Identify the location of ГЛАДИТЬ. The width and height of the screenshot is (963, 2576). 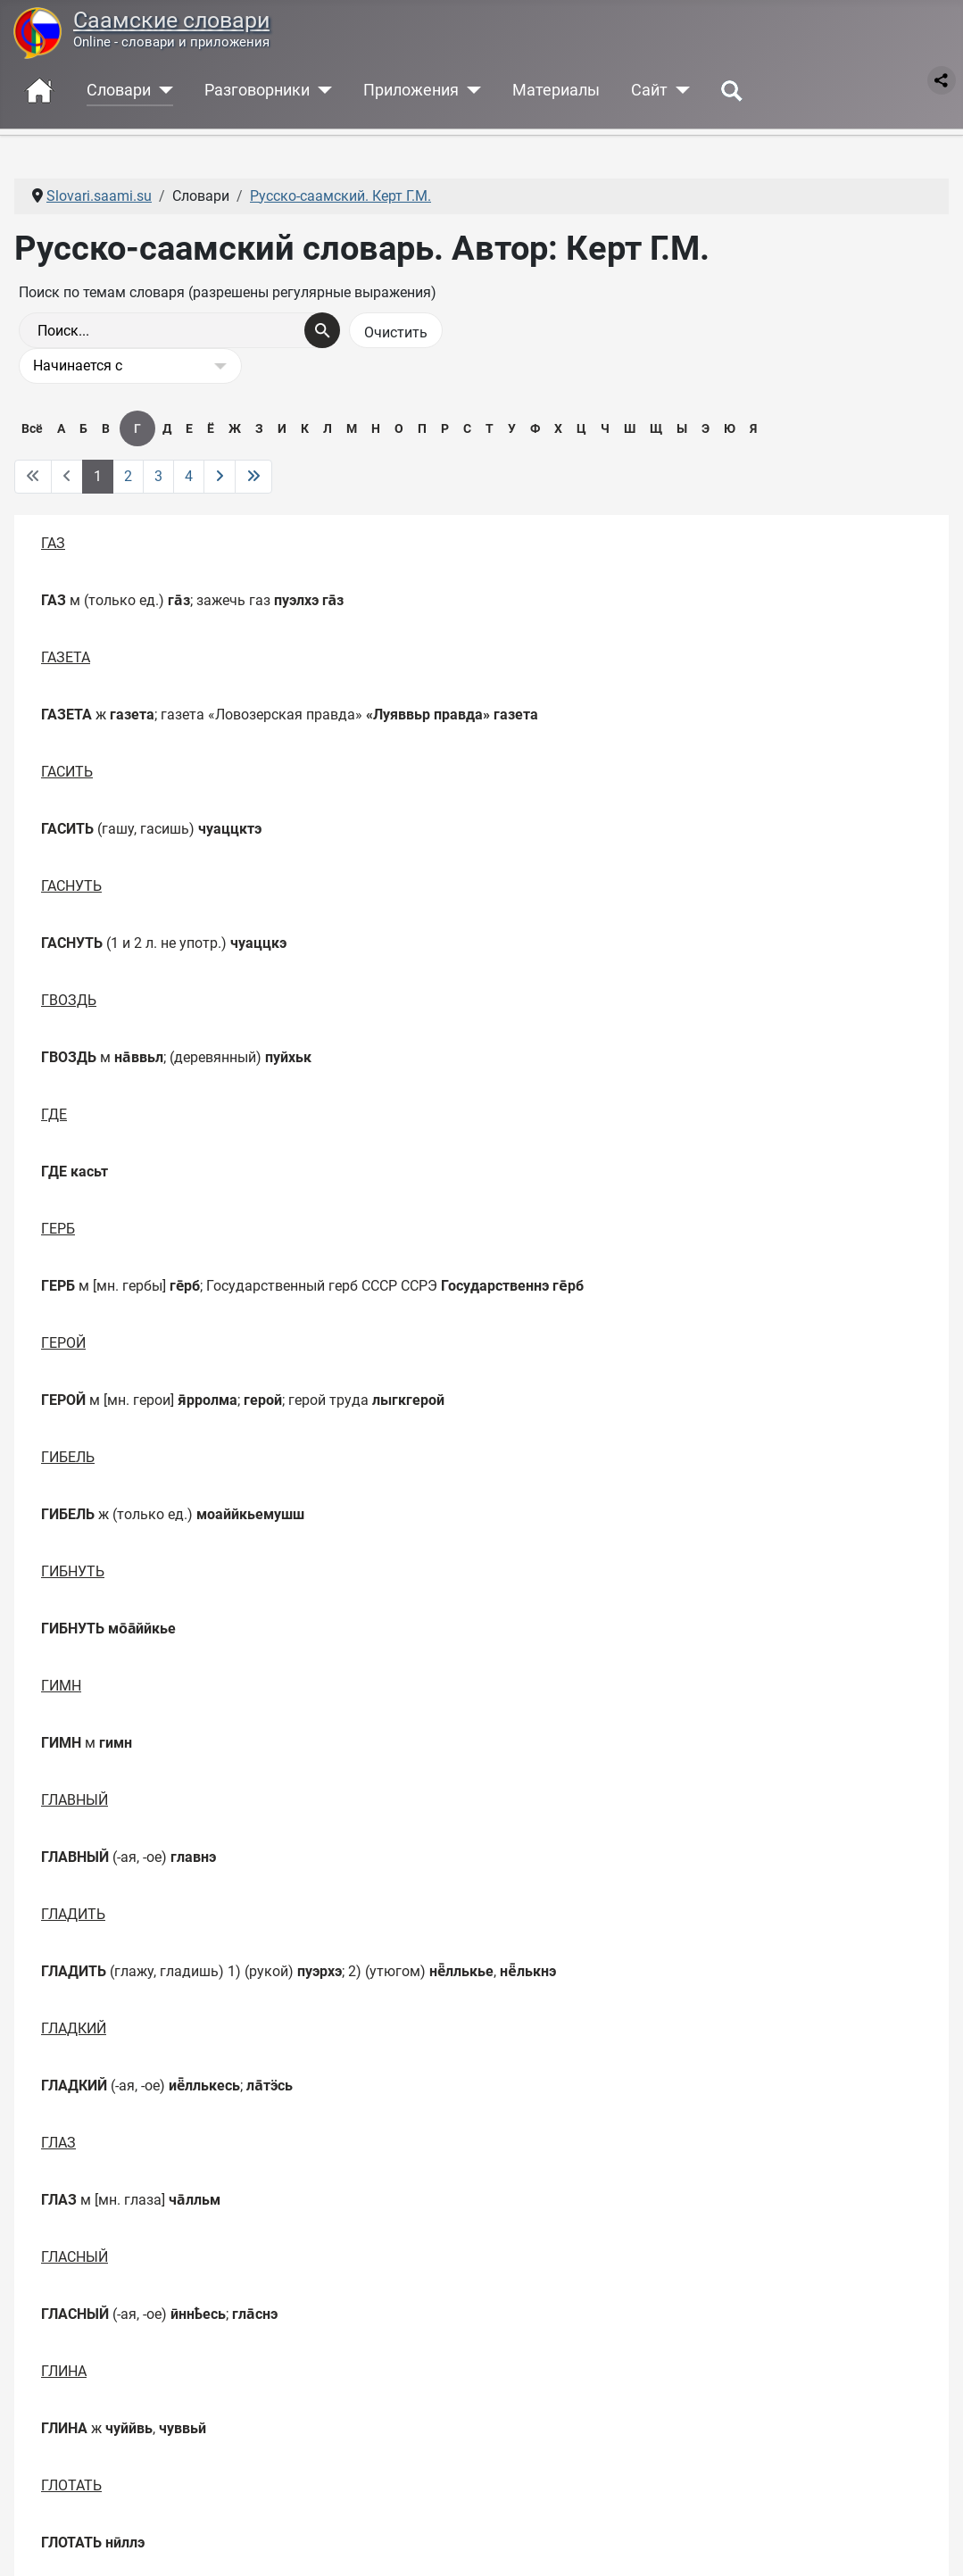
(73, 1914).